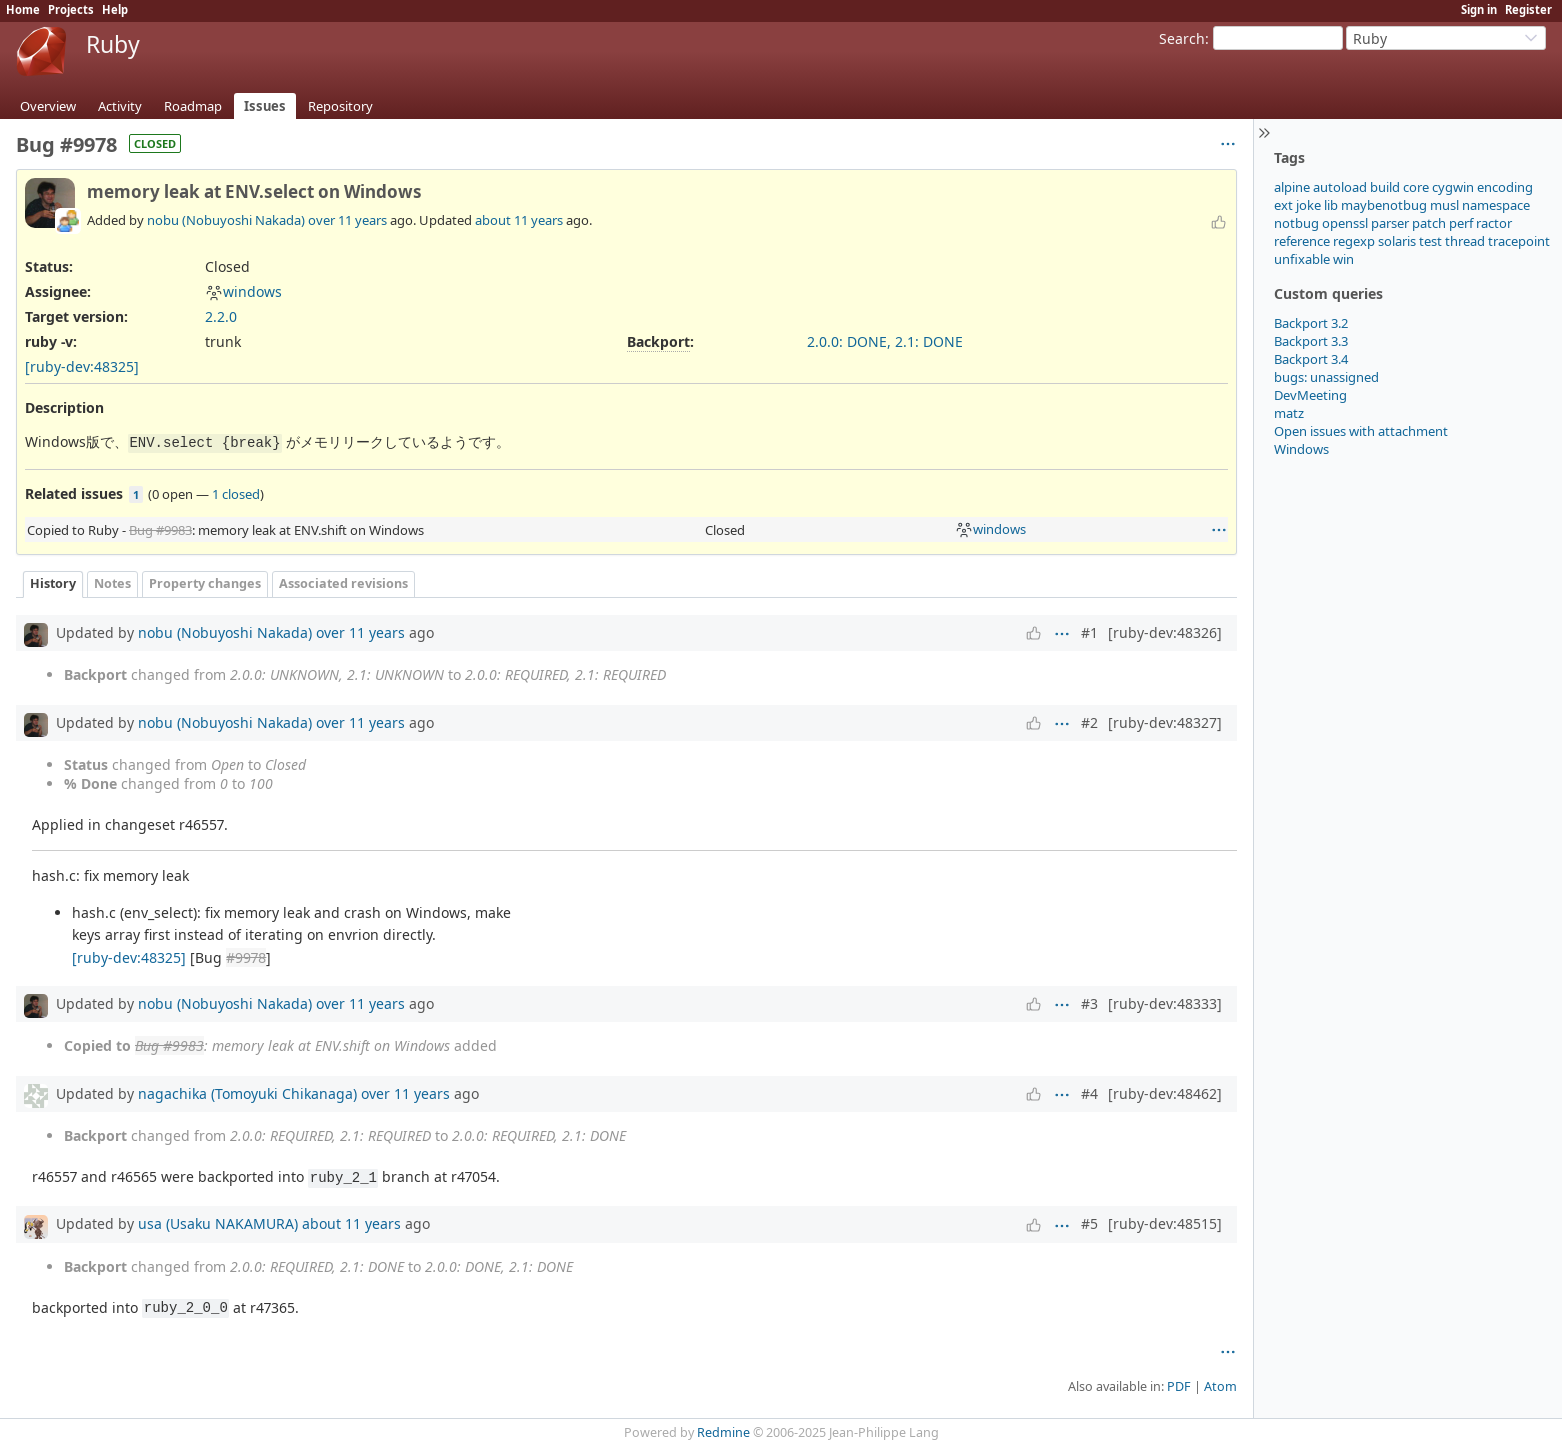 The width and height of the screenshot is (1562, 1446). I want to click on musl, so click(1444, 205).